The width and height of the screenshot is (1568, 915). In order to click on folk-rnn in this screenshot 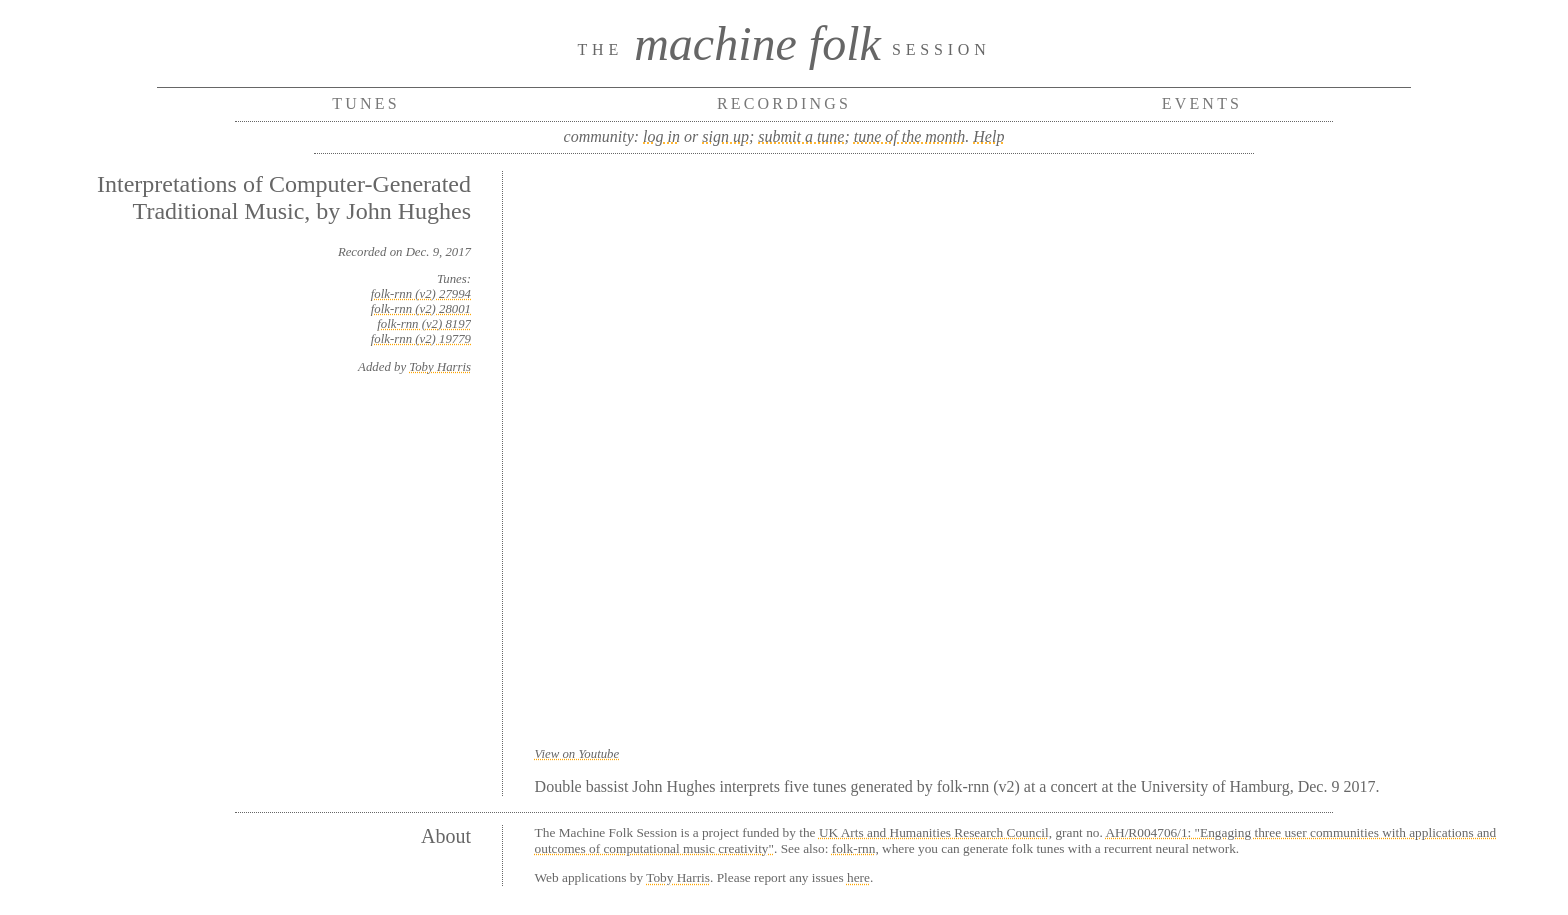, I will do `click(854, 848)`.